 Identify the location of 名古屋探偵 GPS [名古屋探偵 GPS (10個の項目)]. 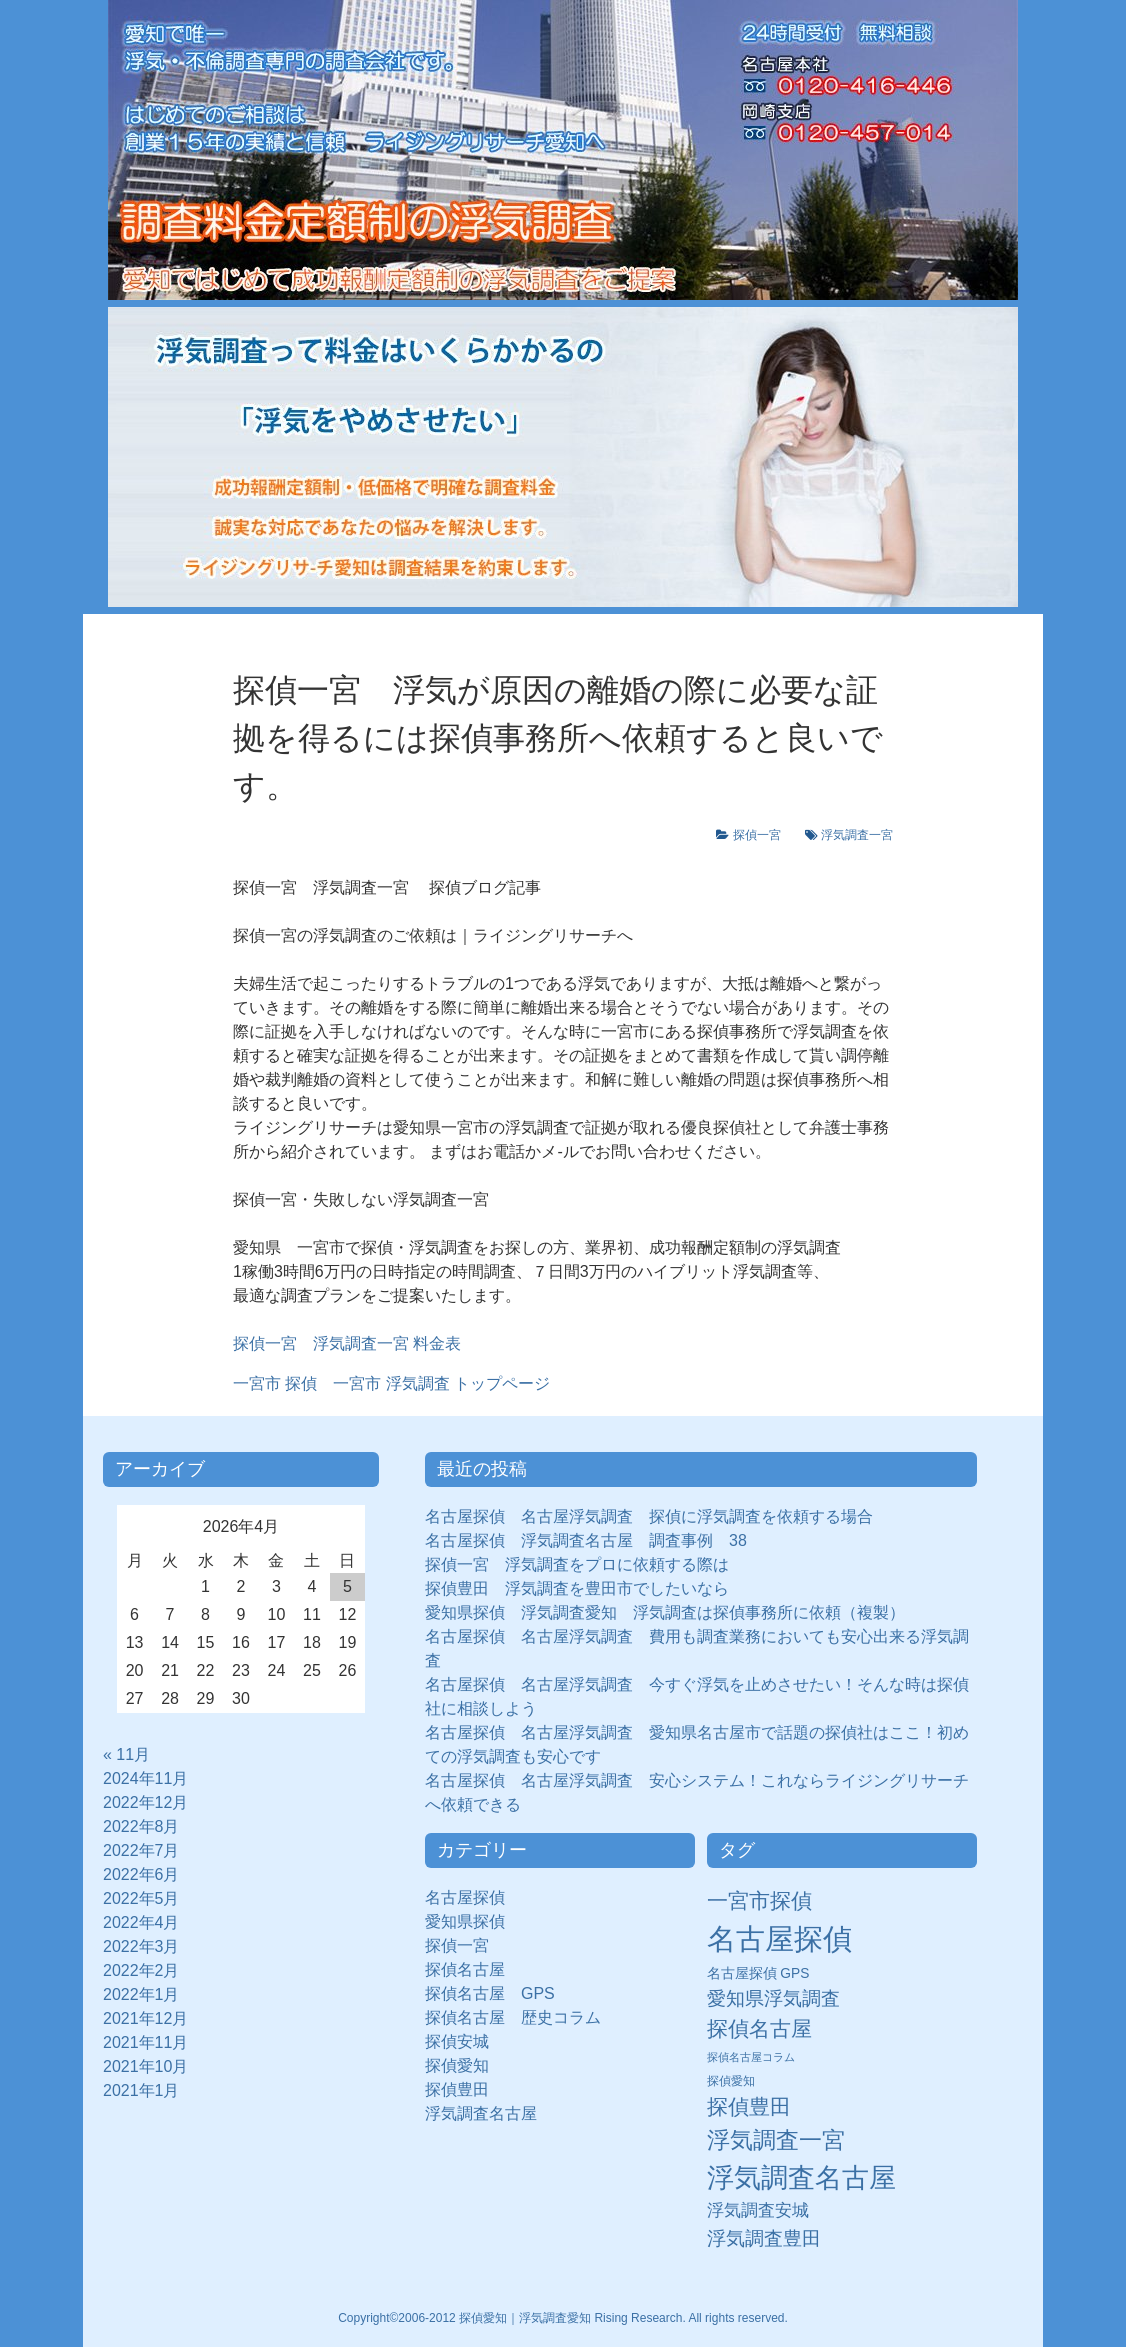
(758, 1973).